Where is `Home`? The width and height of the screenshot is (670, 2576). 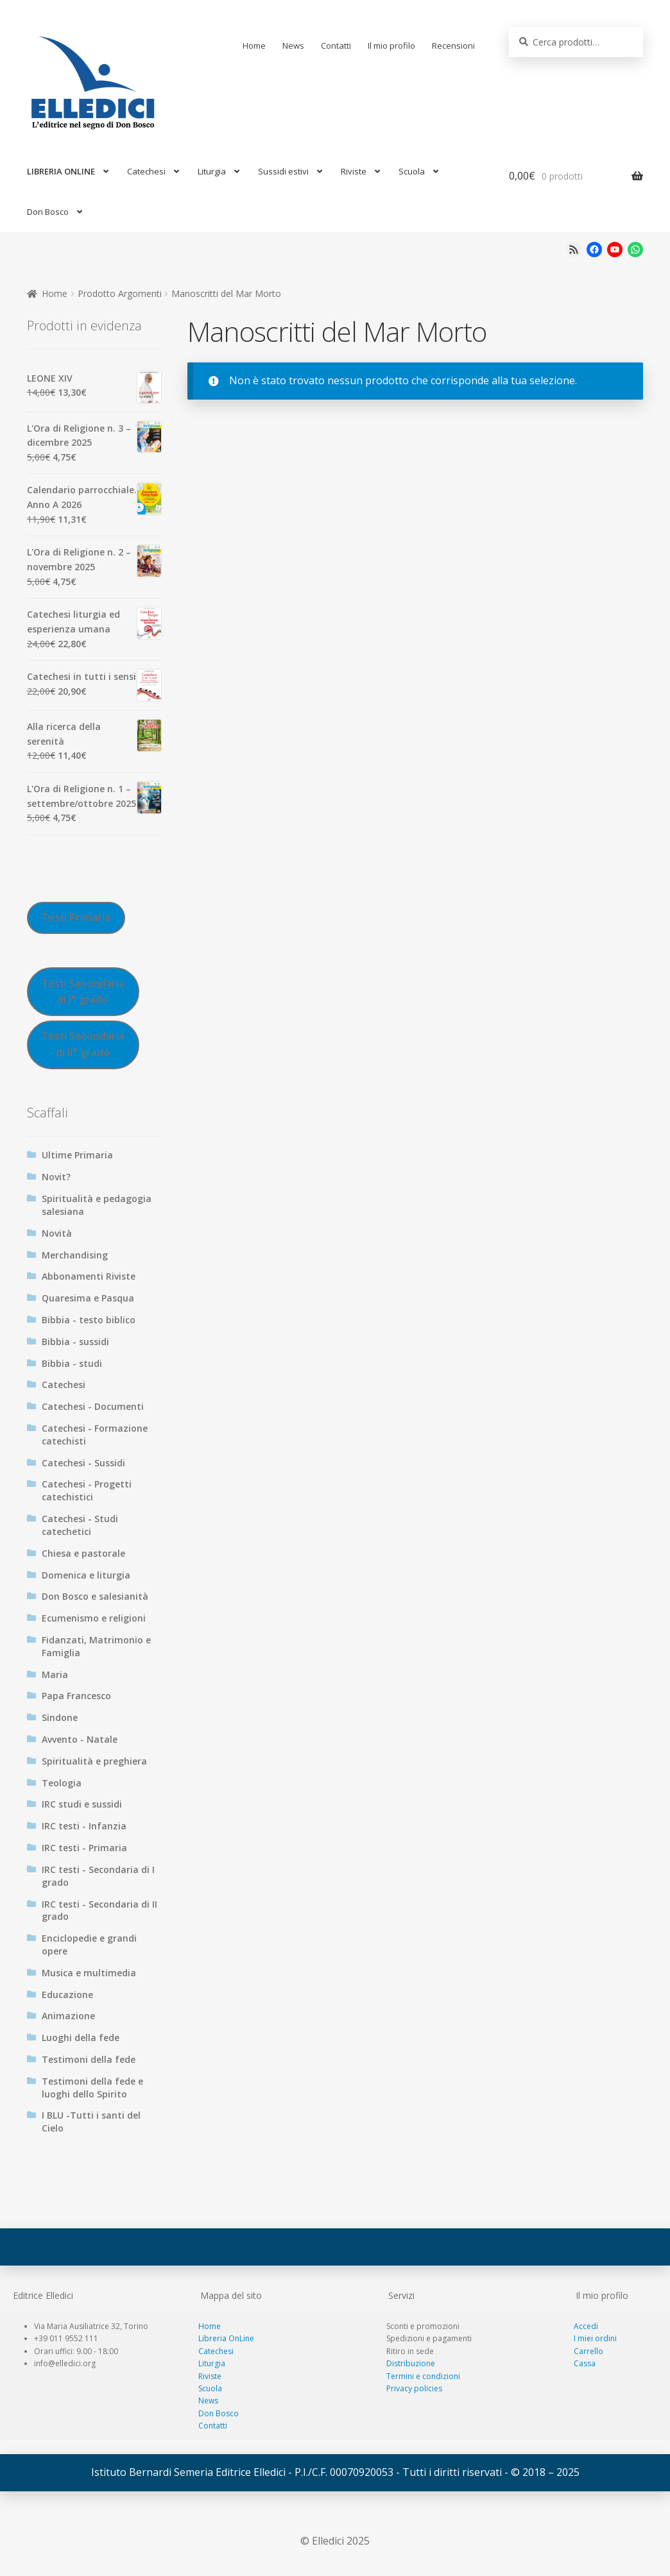 Home is located at coordinates (254, 45).